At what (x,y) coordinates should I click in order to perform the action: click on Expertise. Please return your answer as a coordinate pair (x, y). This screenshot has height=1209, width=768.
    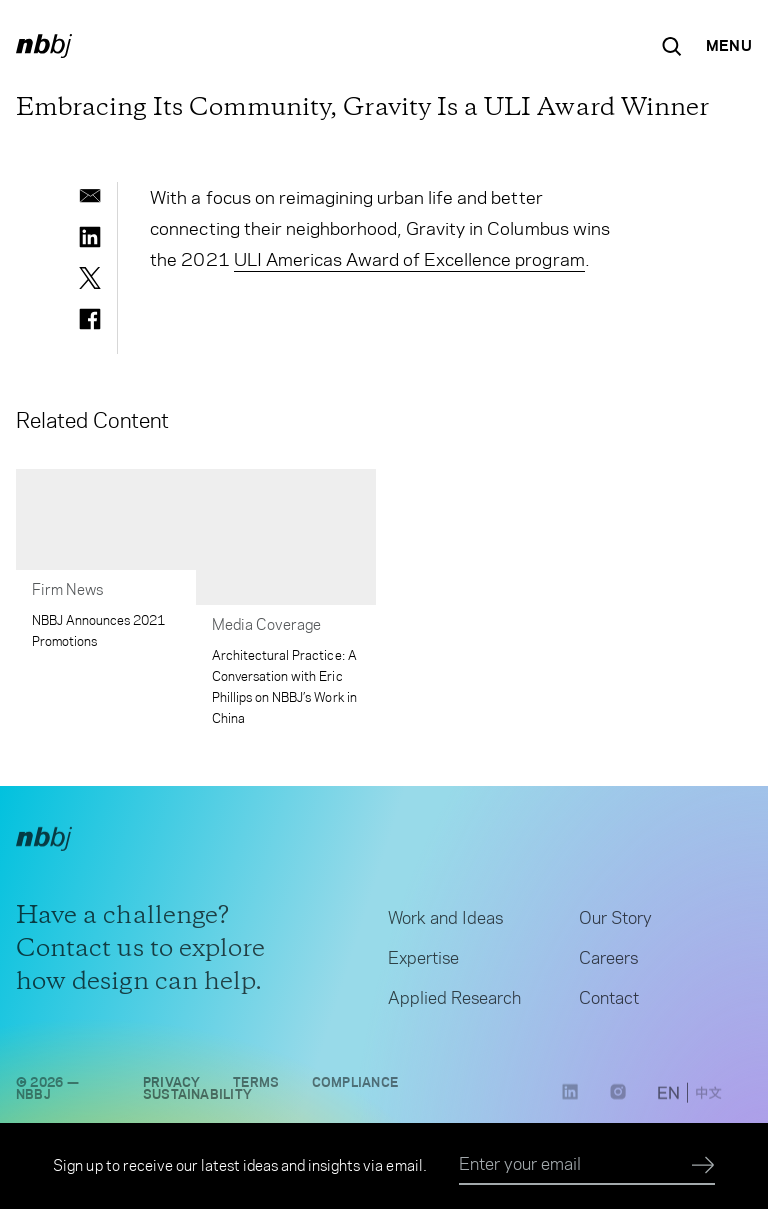
    Looking at the image, I should click on (423, 962).